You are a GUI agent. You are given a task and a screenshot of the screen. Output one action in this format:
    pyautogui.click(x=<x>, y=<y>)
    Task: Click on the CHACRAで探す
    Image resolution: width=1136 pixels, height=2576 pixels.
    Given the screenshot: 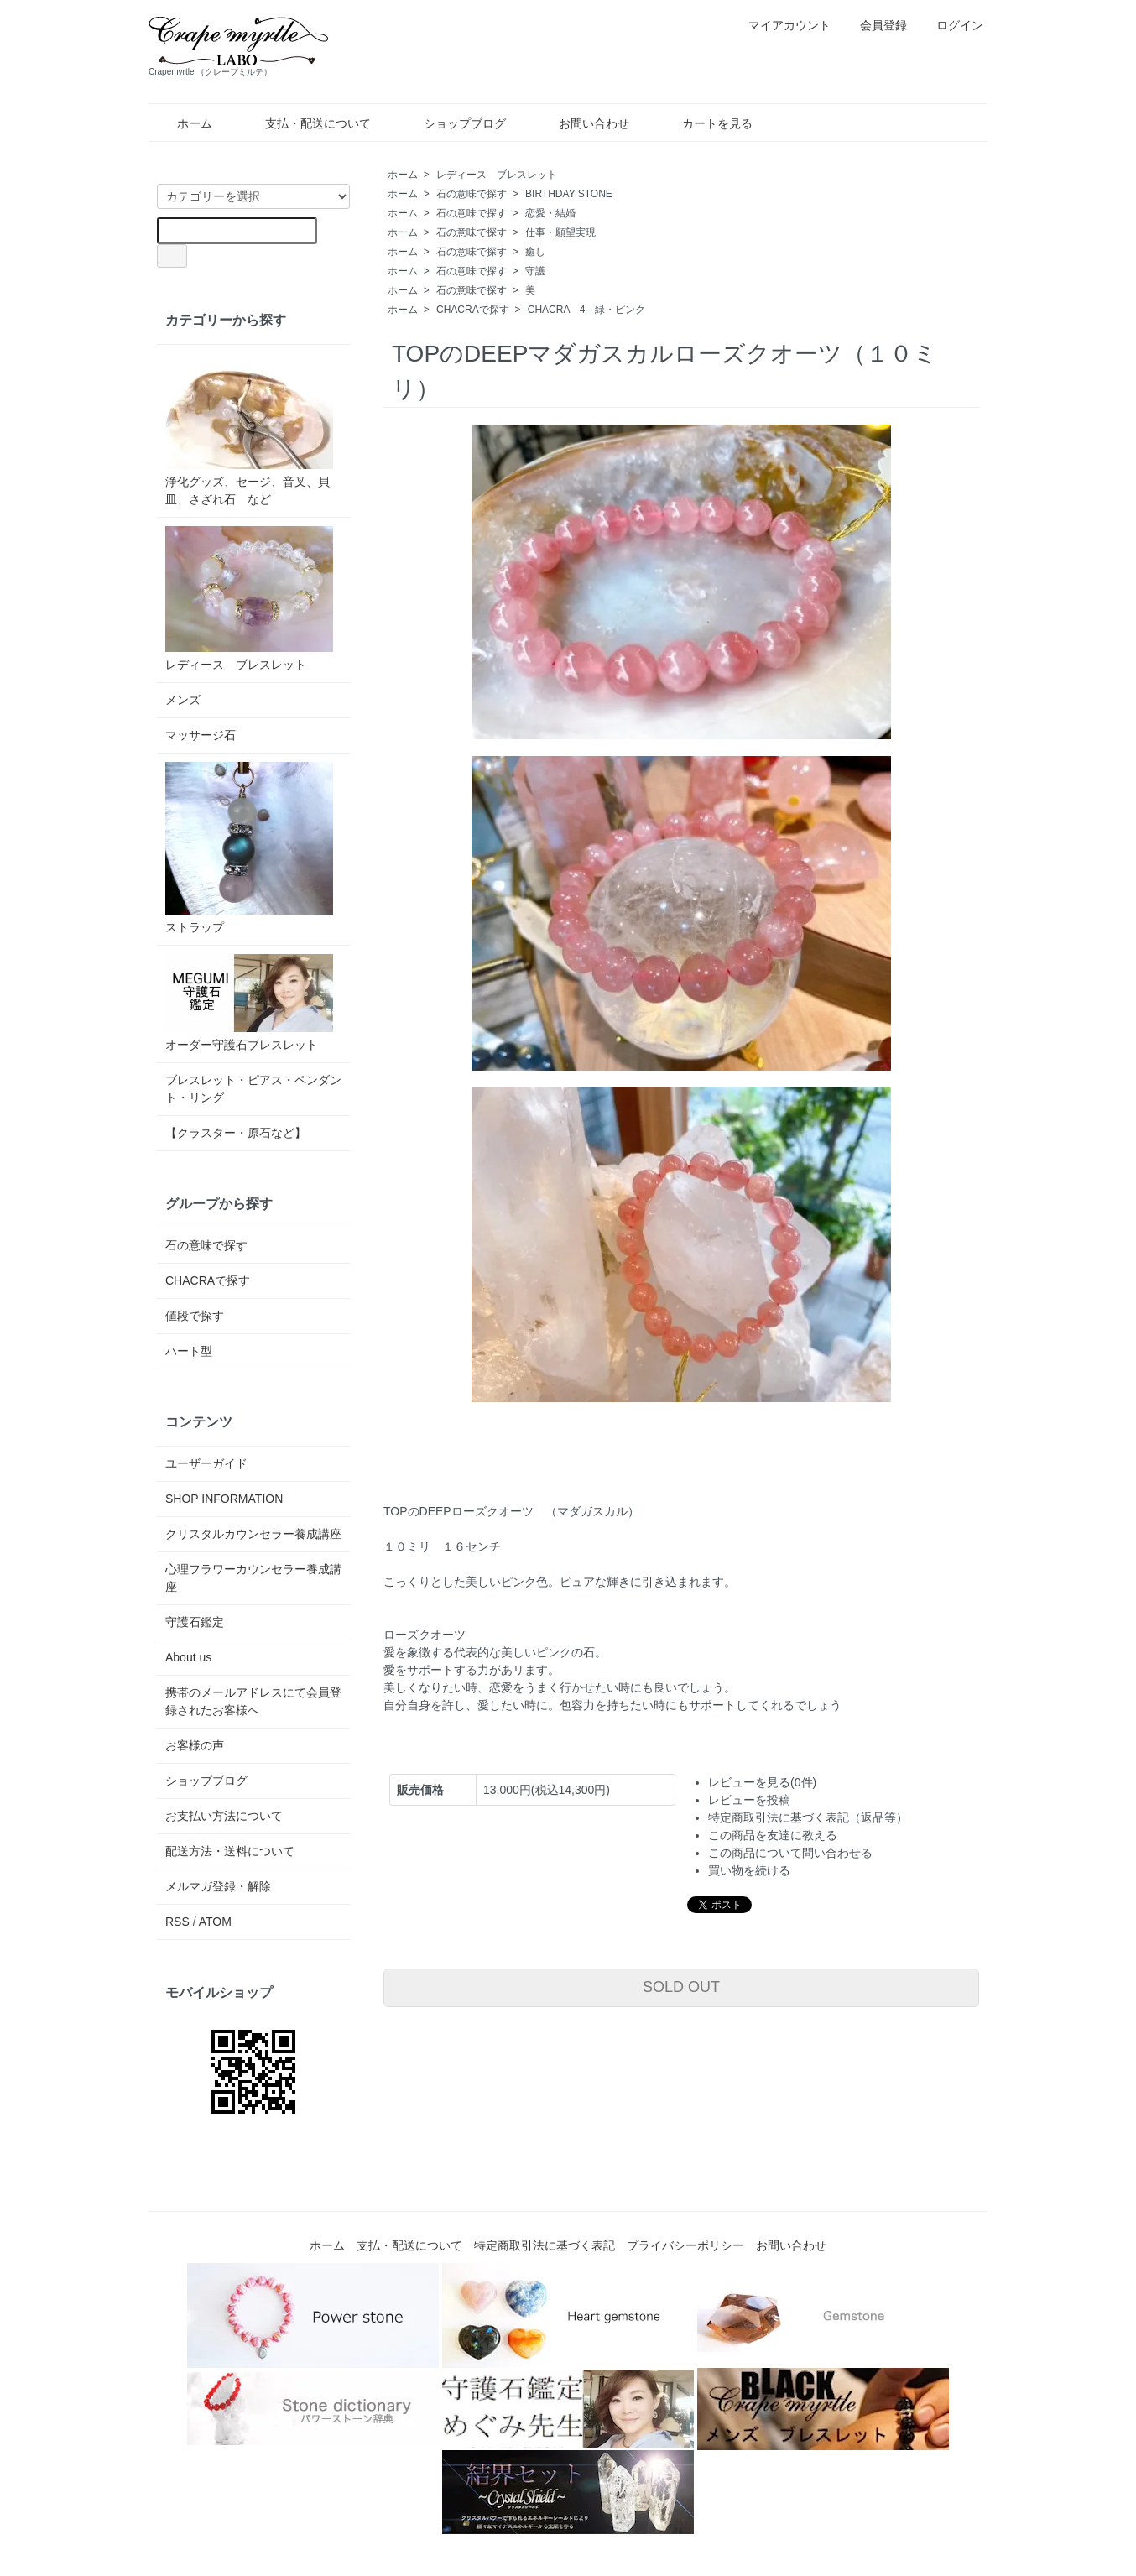 What is the action you would take?
    pyautogui.click(x=472, y=309)
    